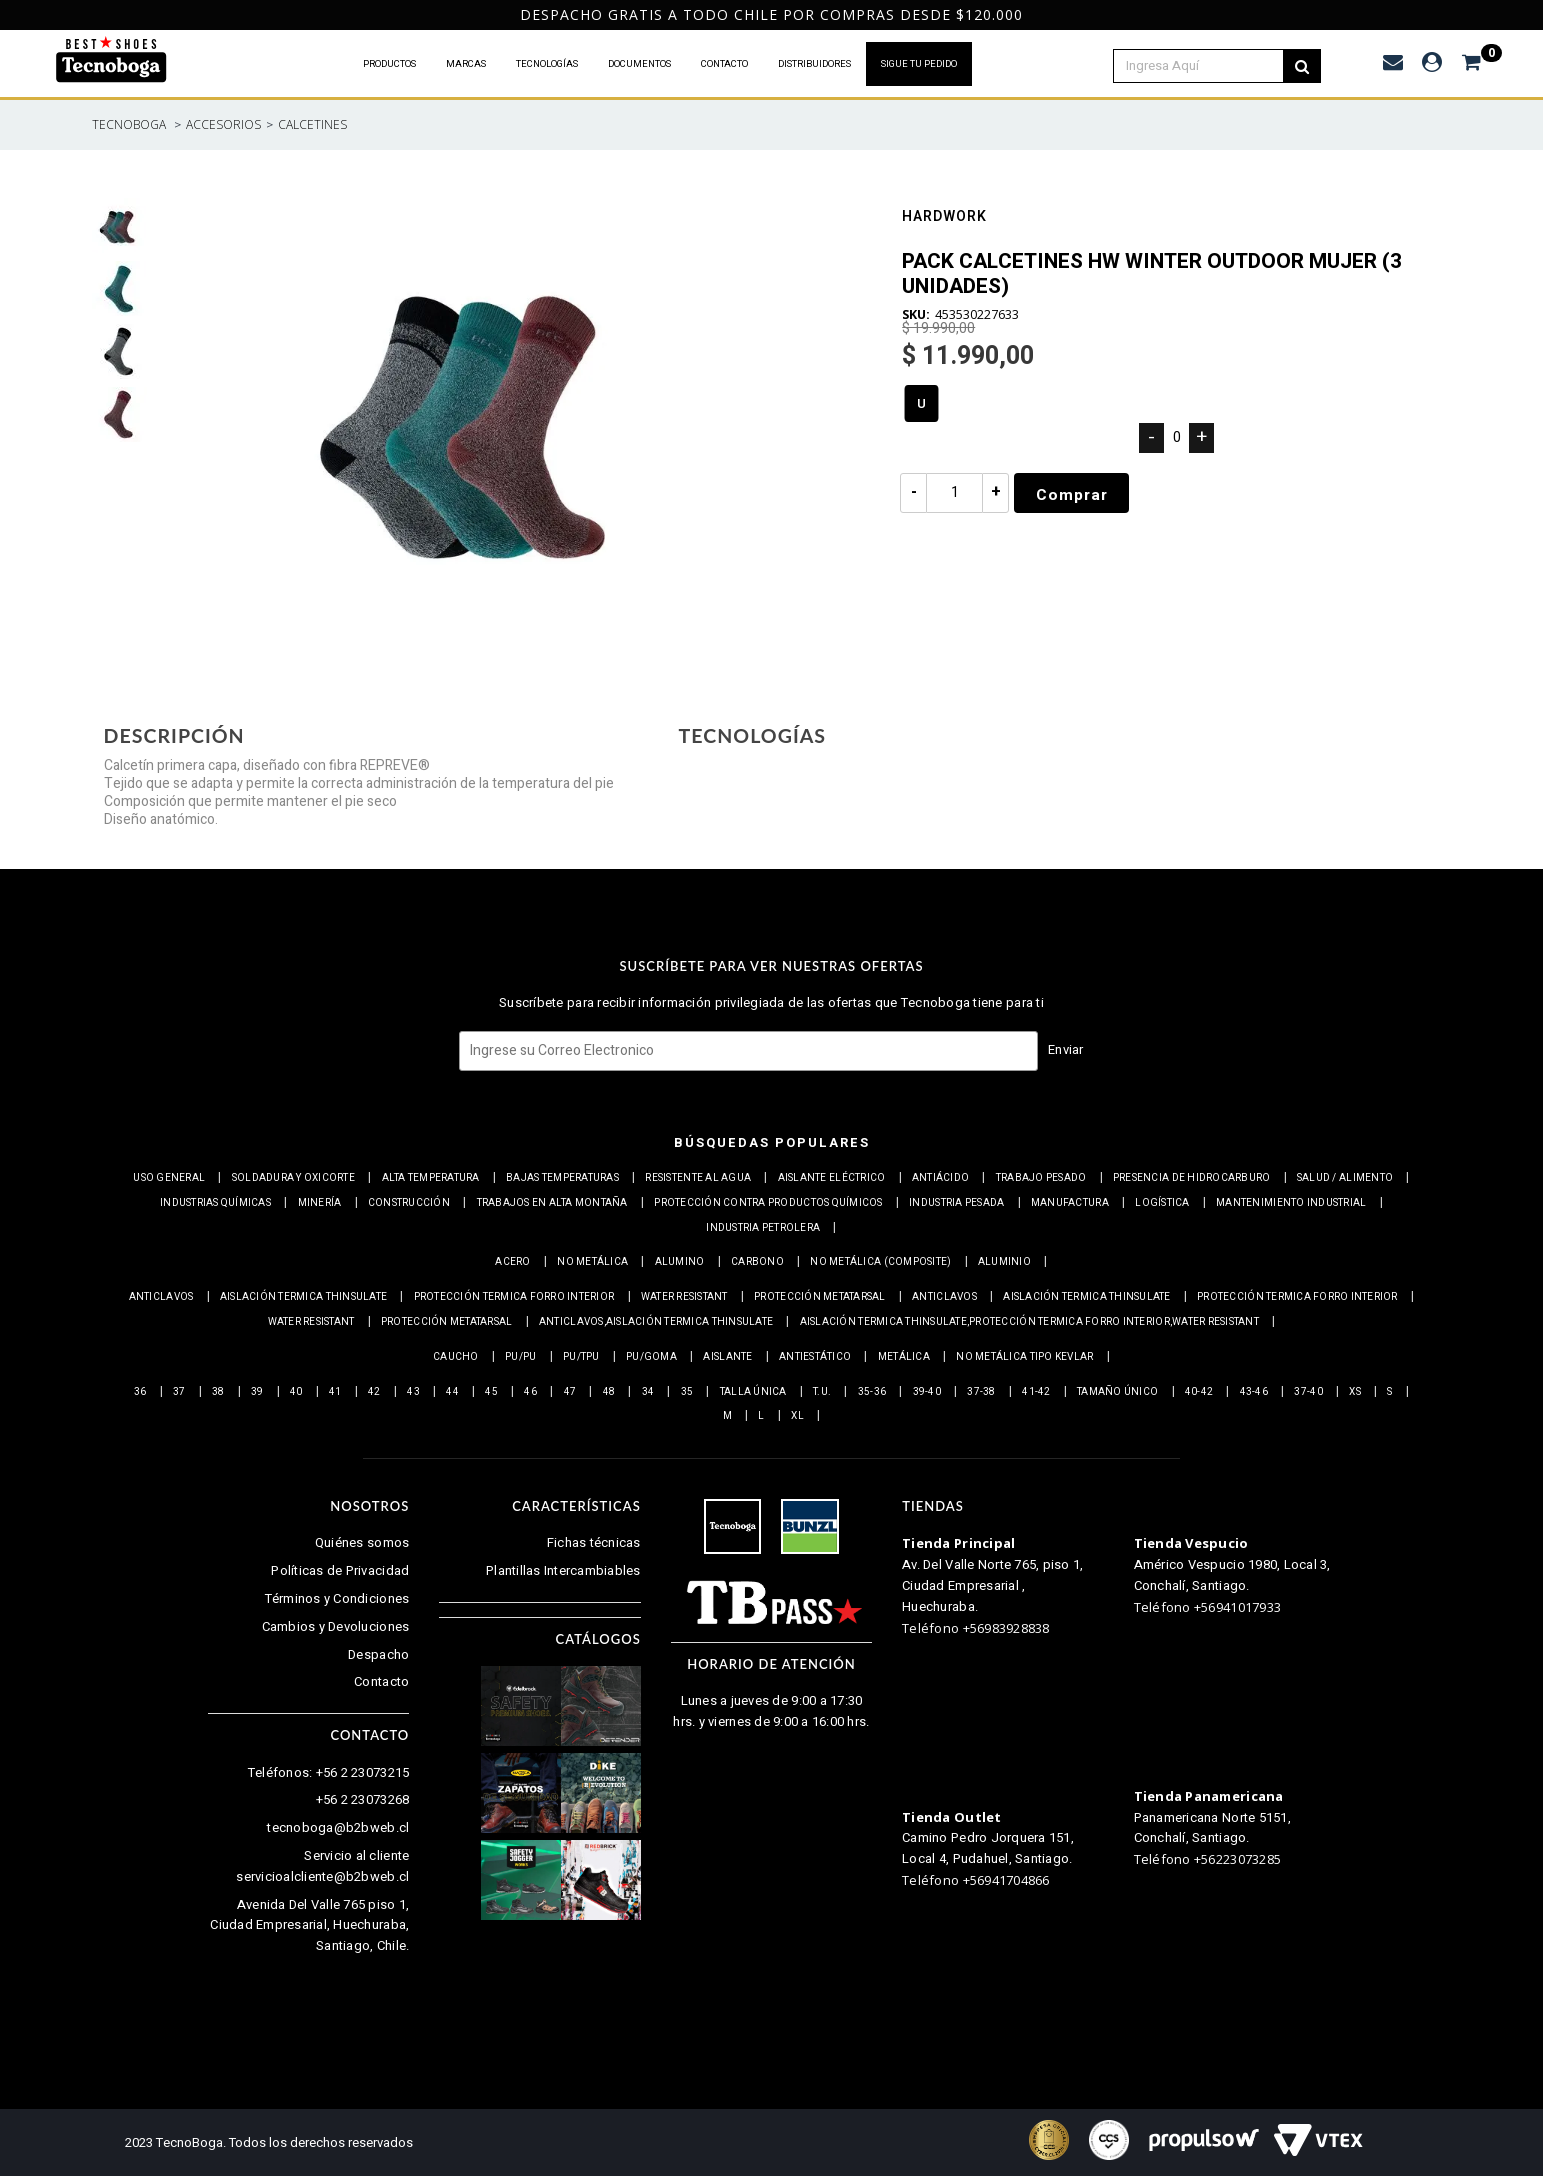 Image resolution: width=1543 pixels, height=2176 pixels. Describe the element at coordinates (337, 1598) in the screenshot. I see `Términos y Condiciones` at that location.